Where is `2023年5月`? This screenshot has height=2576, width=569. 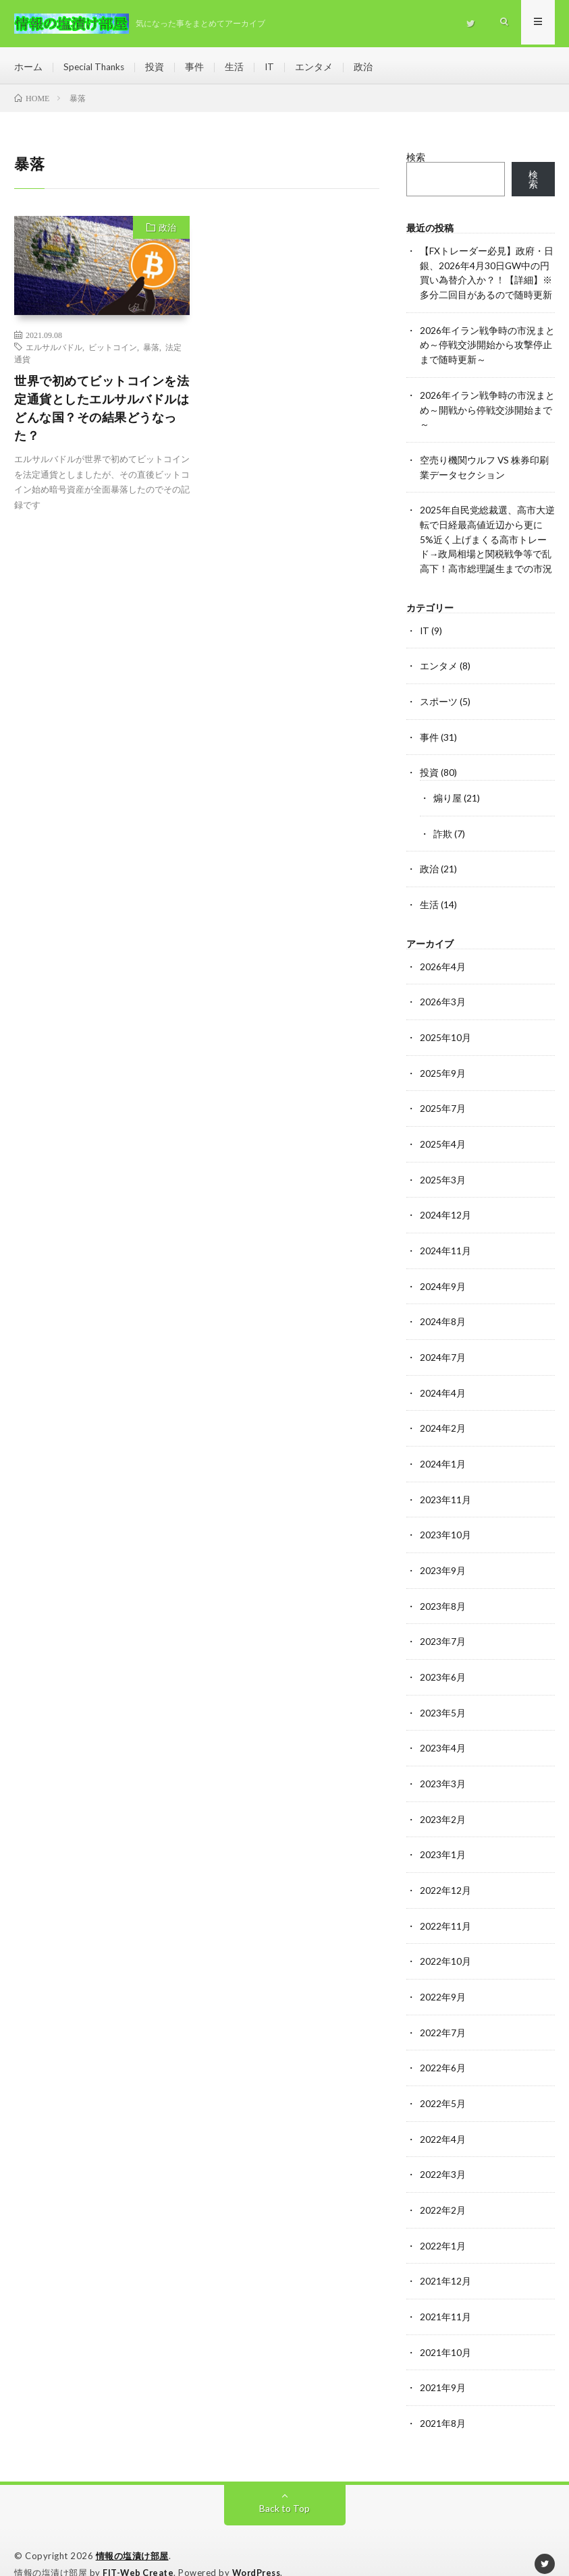 2023年5月 is located at coordinates (443, 1695).